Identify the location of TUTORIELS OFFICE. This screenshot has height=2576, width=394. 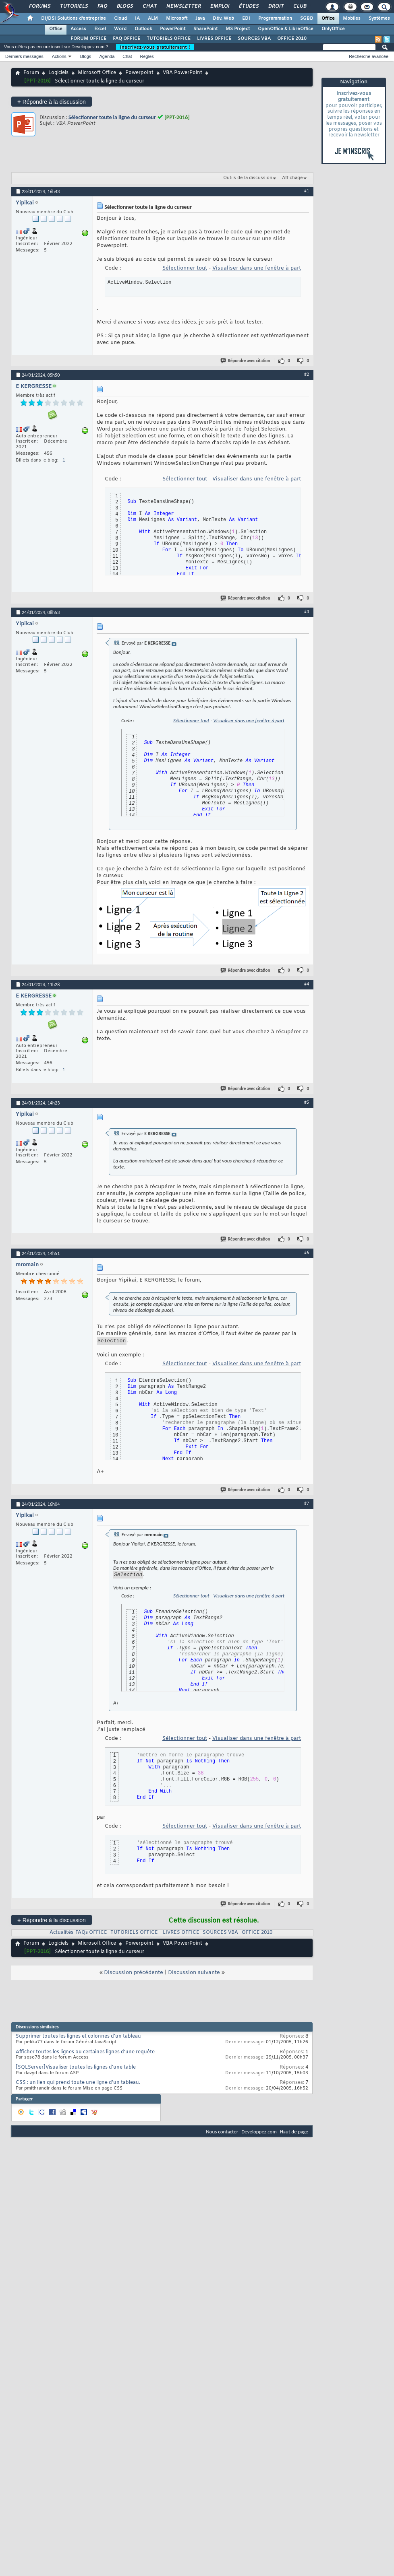
(169, 38).